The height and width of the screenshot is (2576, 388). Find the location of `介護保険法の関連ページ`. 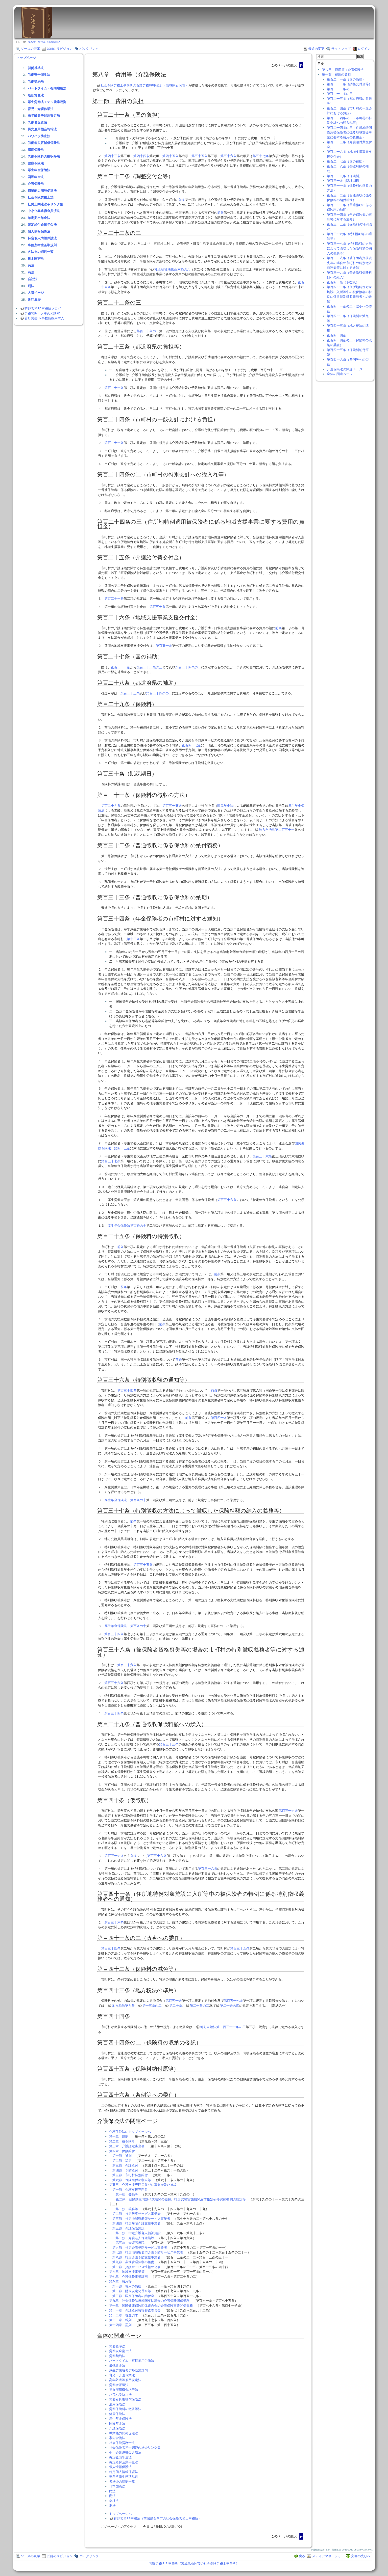

介護保険法の関連ページ is located at coordinates (344, 369).